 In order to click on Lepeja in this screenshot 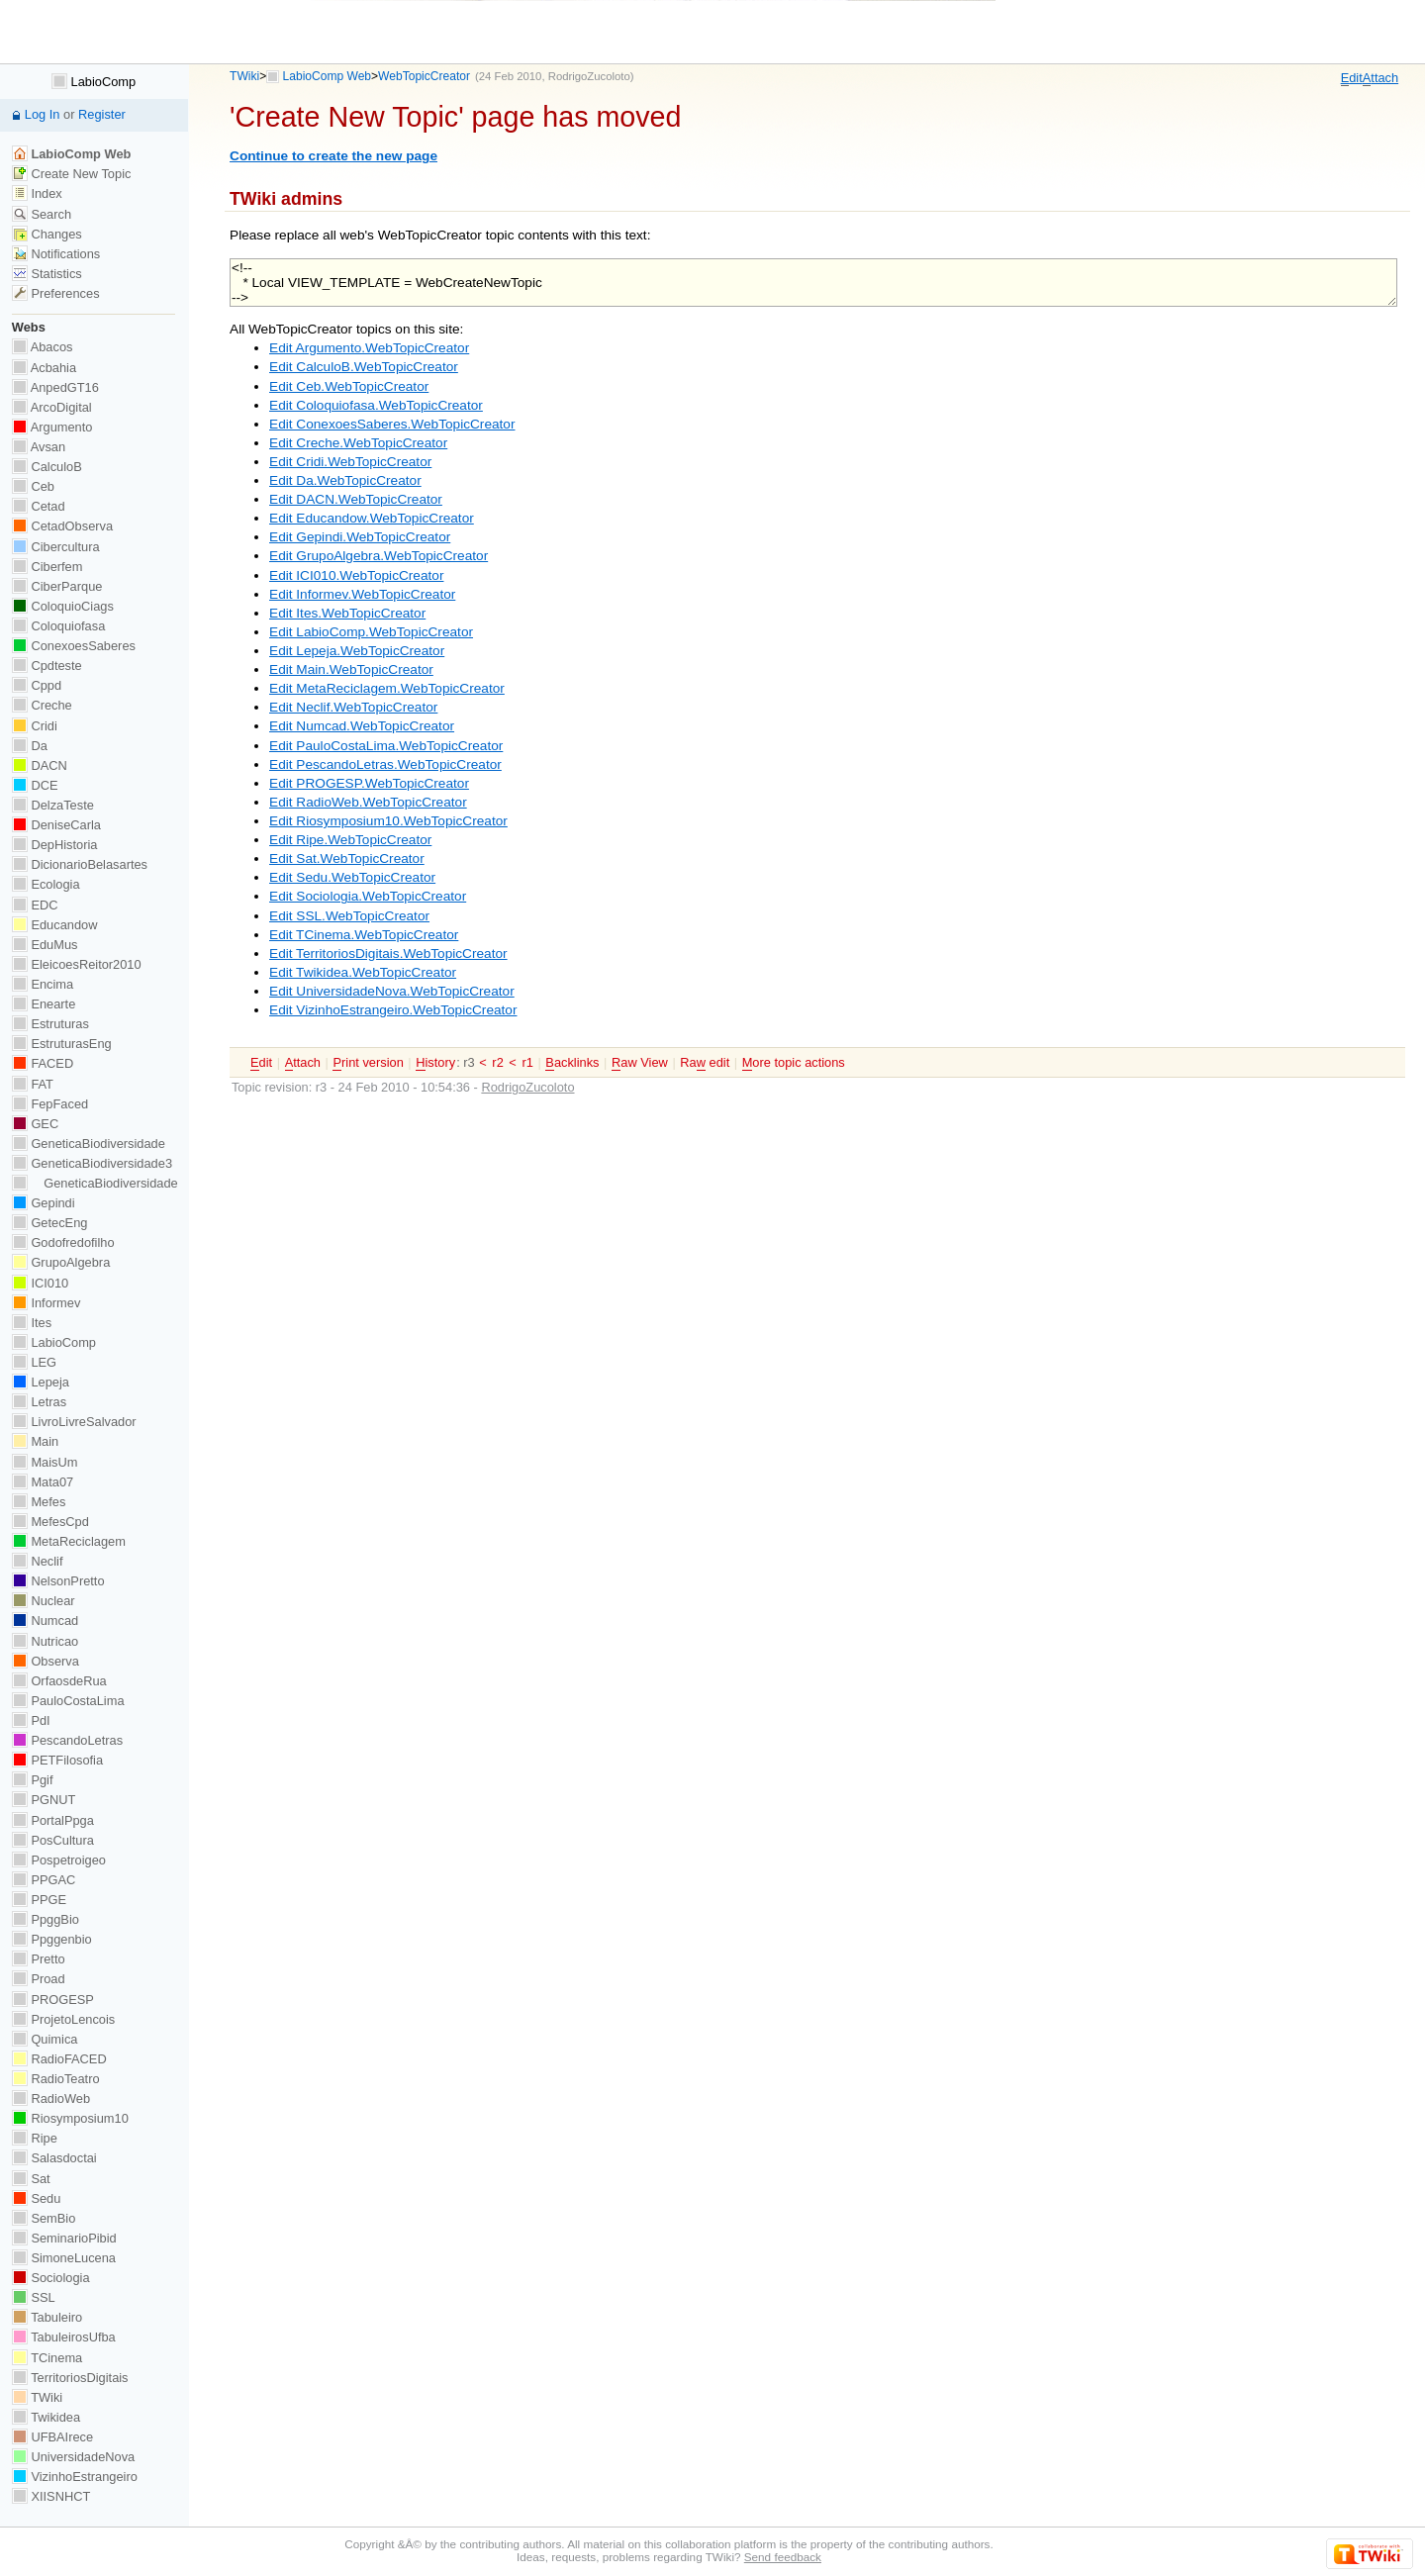, I will do `click(40, 1382)`.